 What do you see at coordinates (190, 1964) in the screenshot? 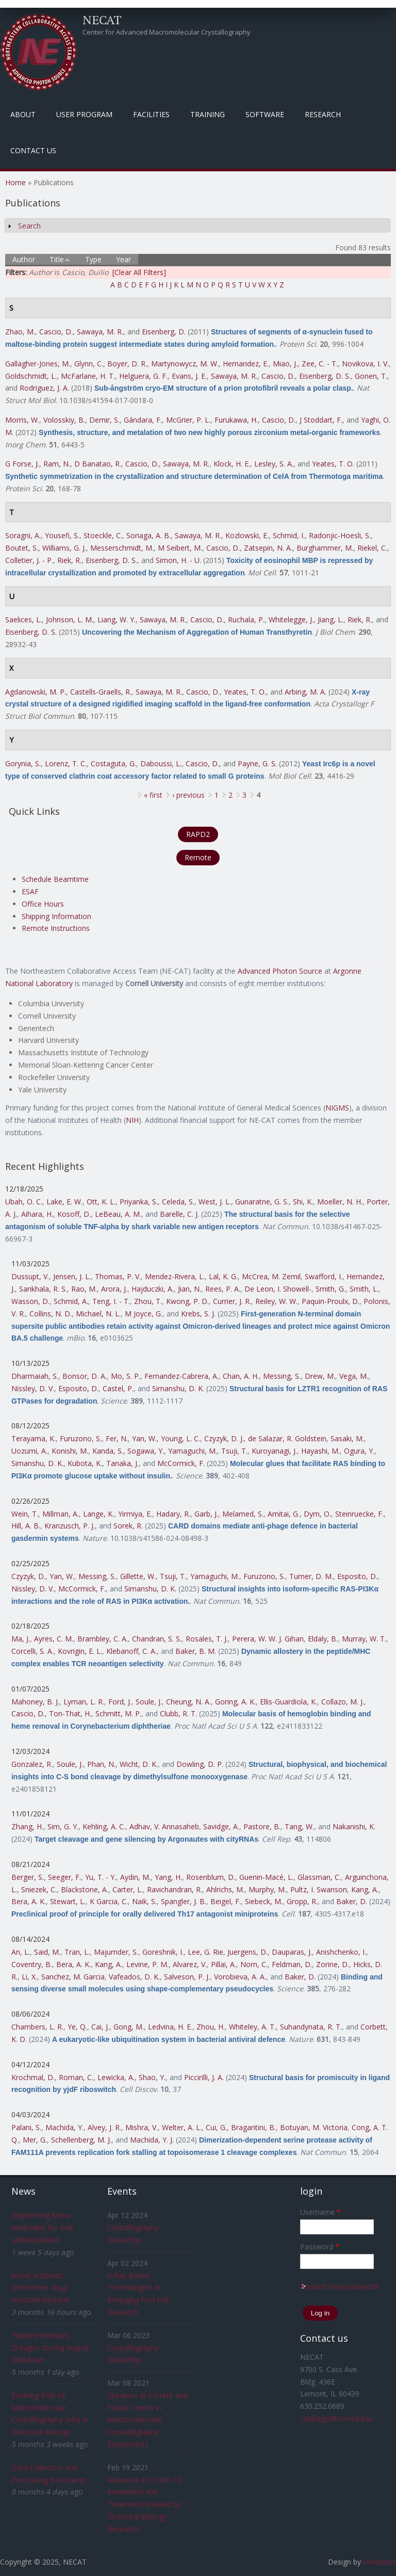
I see `Alvarez, V.` at bounding box center [190, 1964].